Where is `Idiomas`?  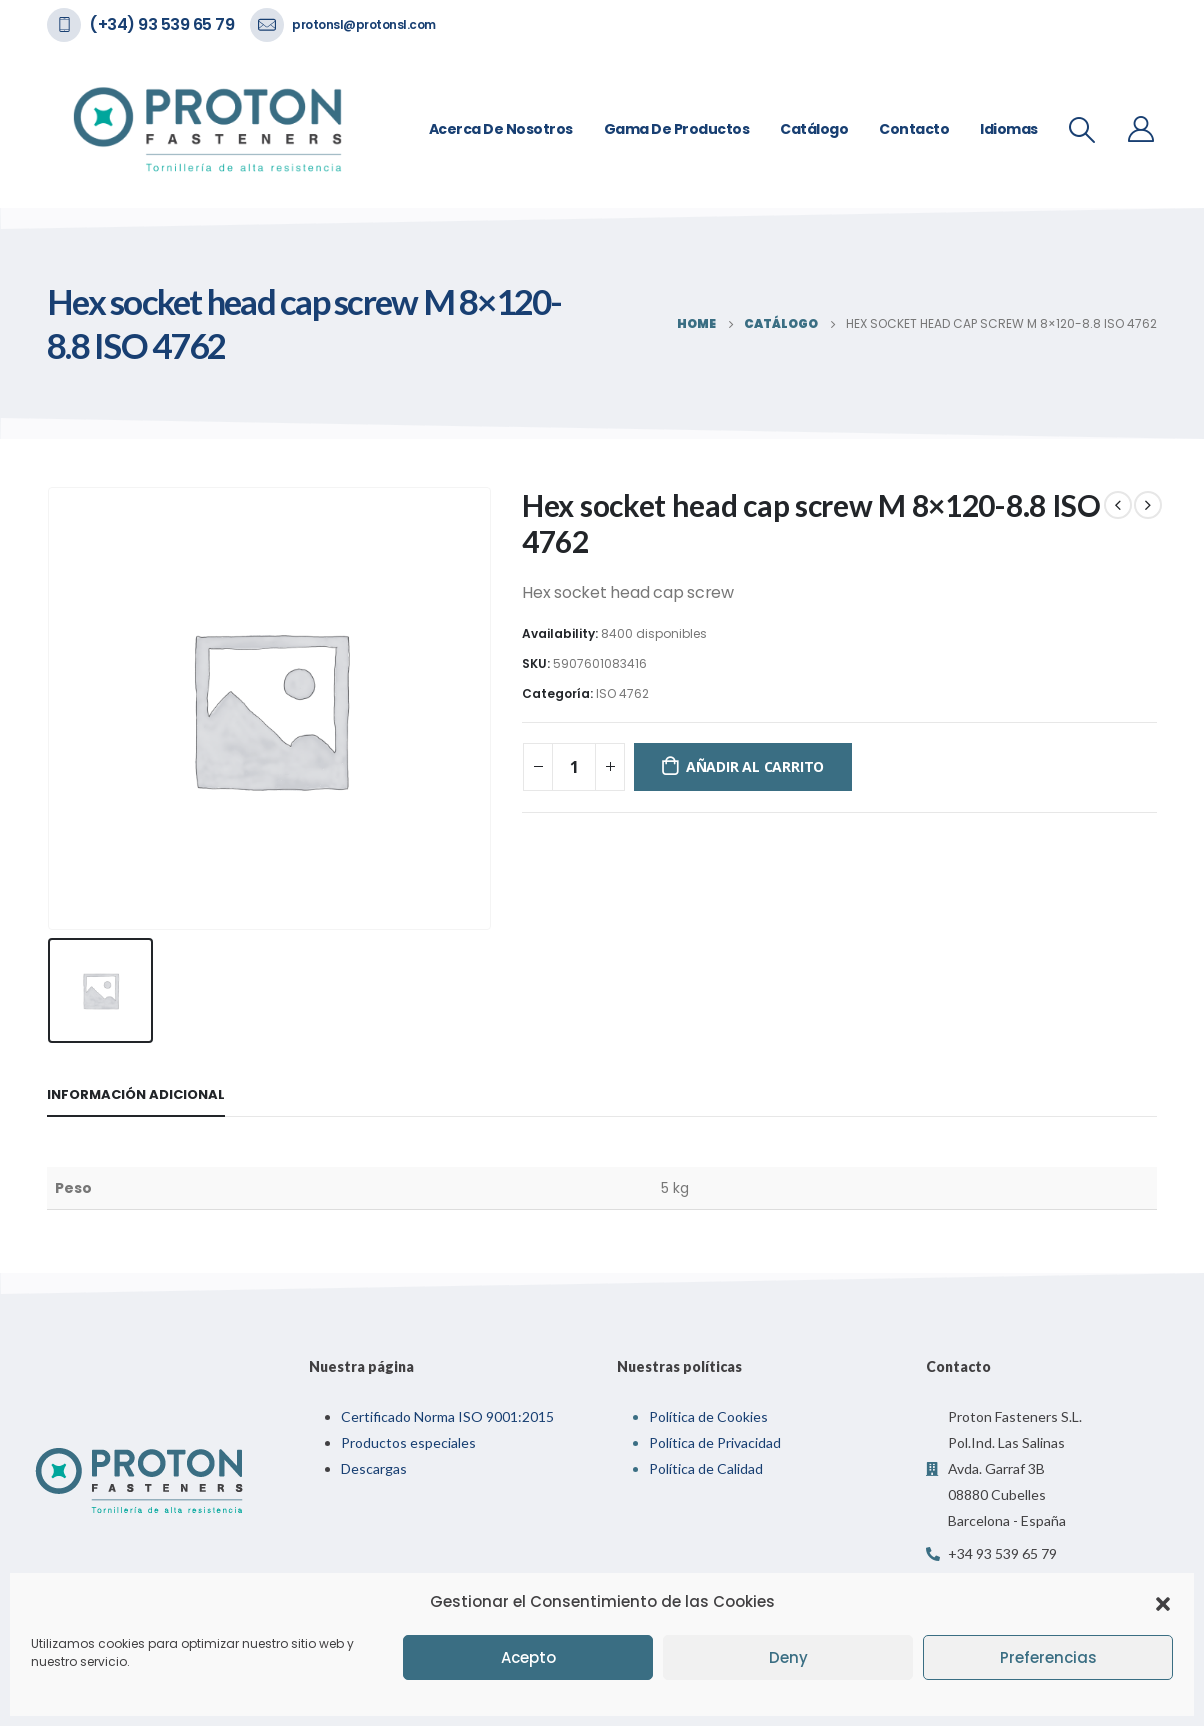
Idiomas is located at coordinates (1009, 129).